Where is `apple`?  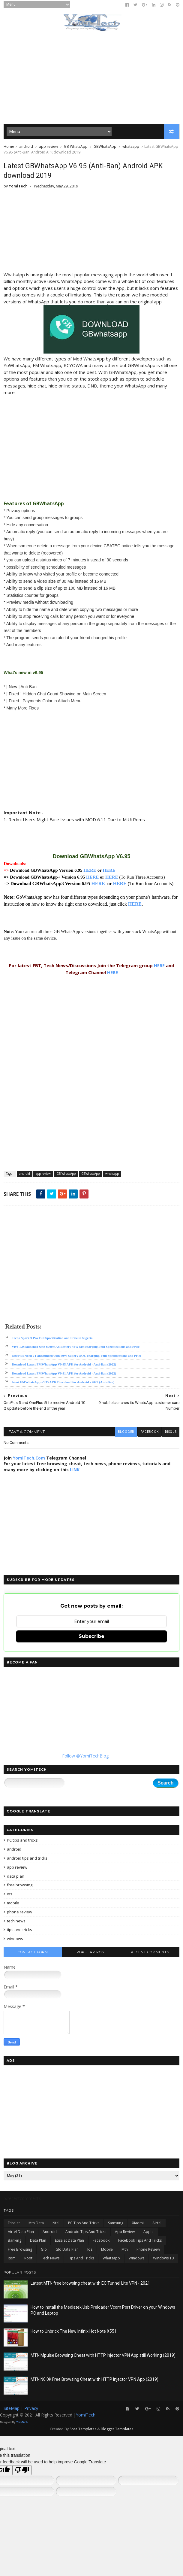
apple is located at coordinates (148, 2233).